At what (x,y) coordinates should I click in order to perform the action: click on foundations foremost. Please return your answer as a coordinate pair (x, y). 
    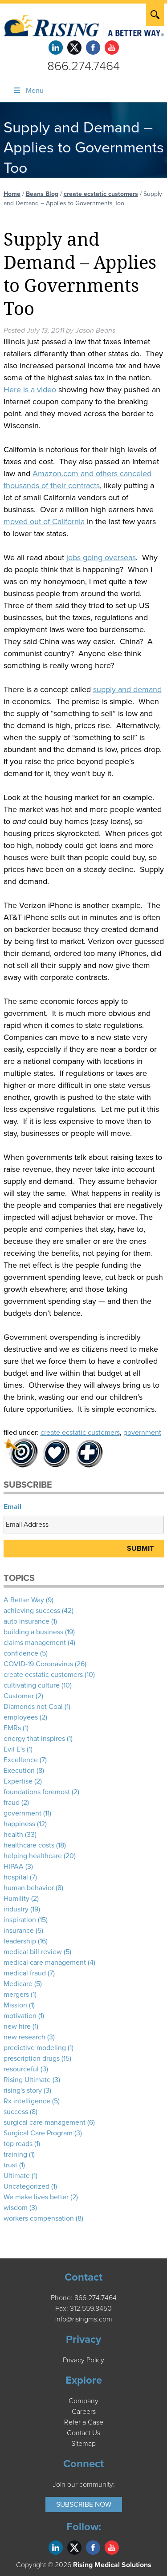
    Looking at the image, I should click on (37, 1792).